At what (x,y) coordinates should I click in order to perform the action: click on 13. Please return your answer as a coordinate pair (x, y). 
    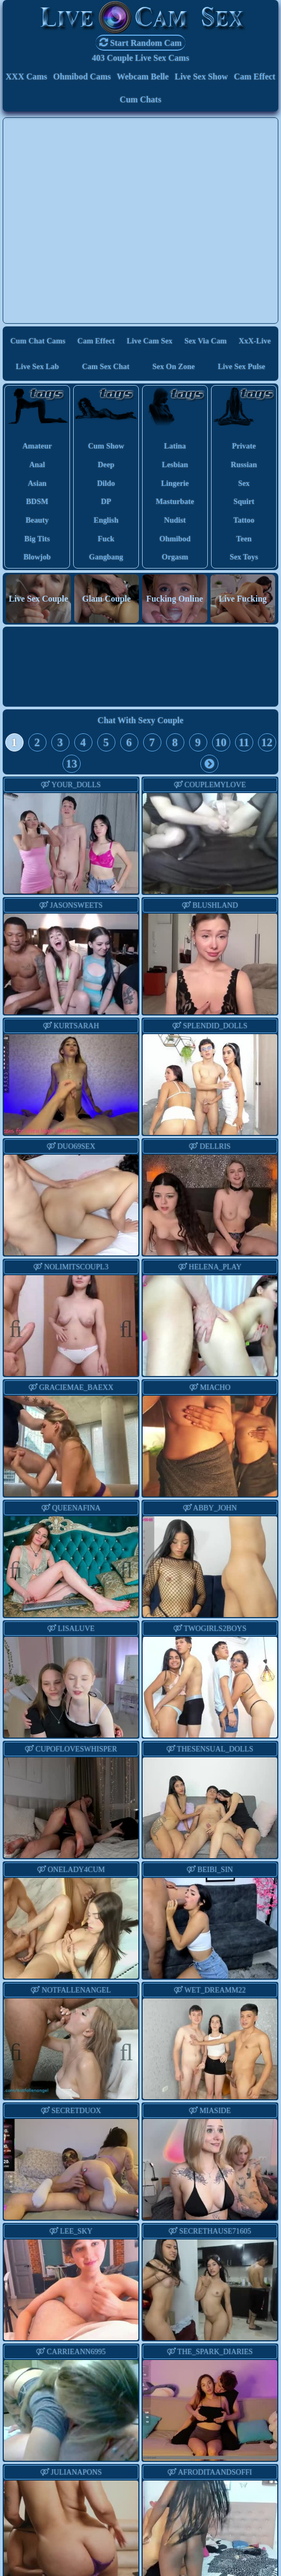
    Looking at the image, I should click on (71, 763).